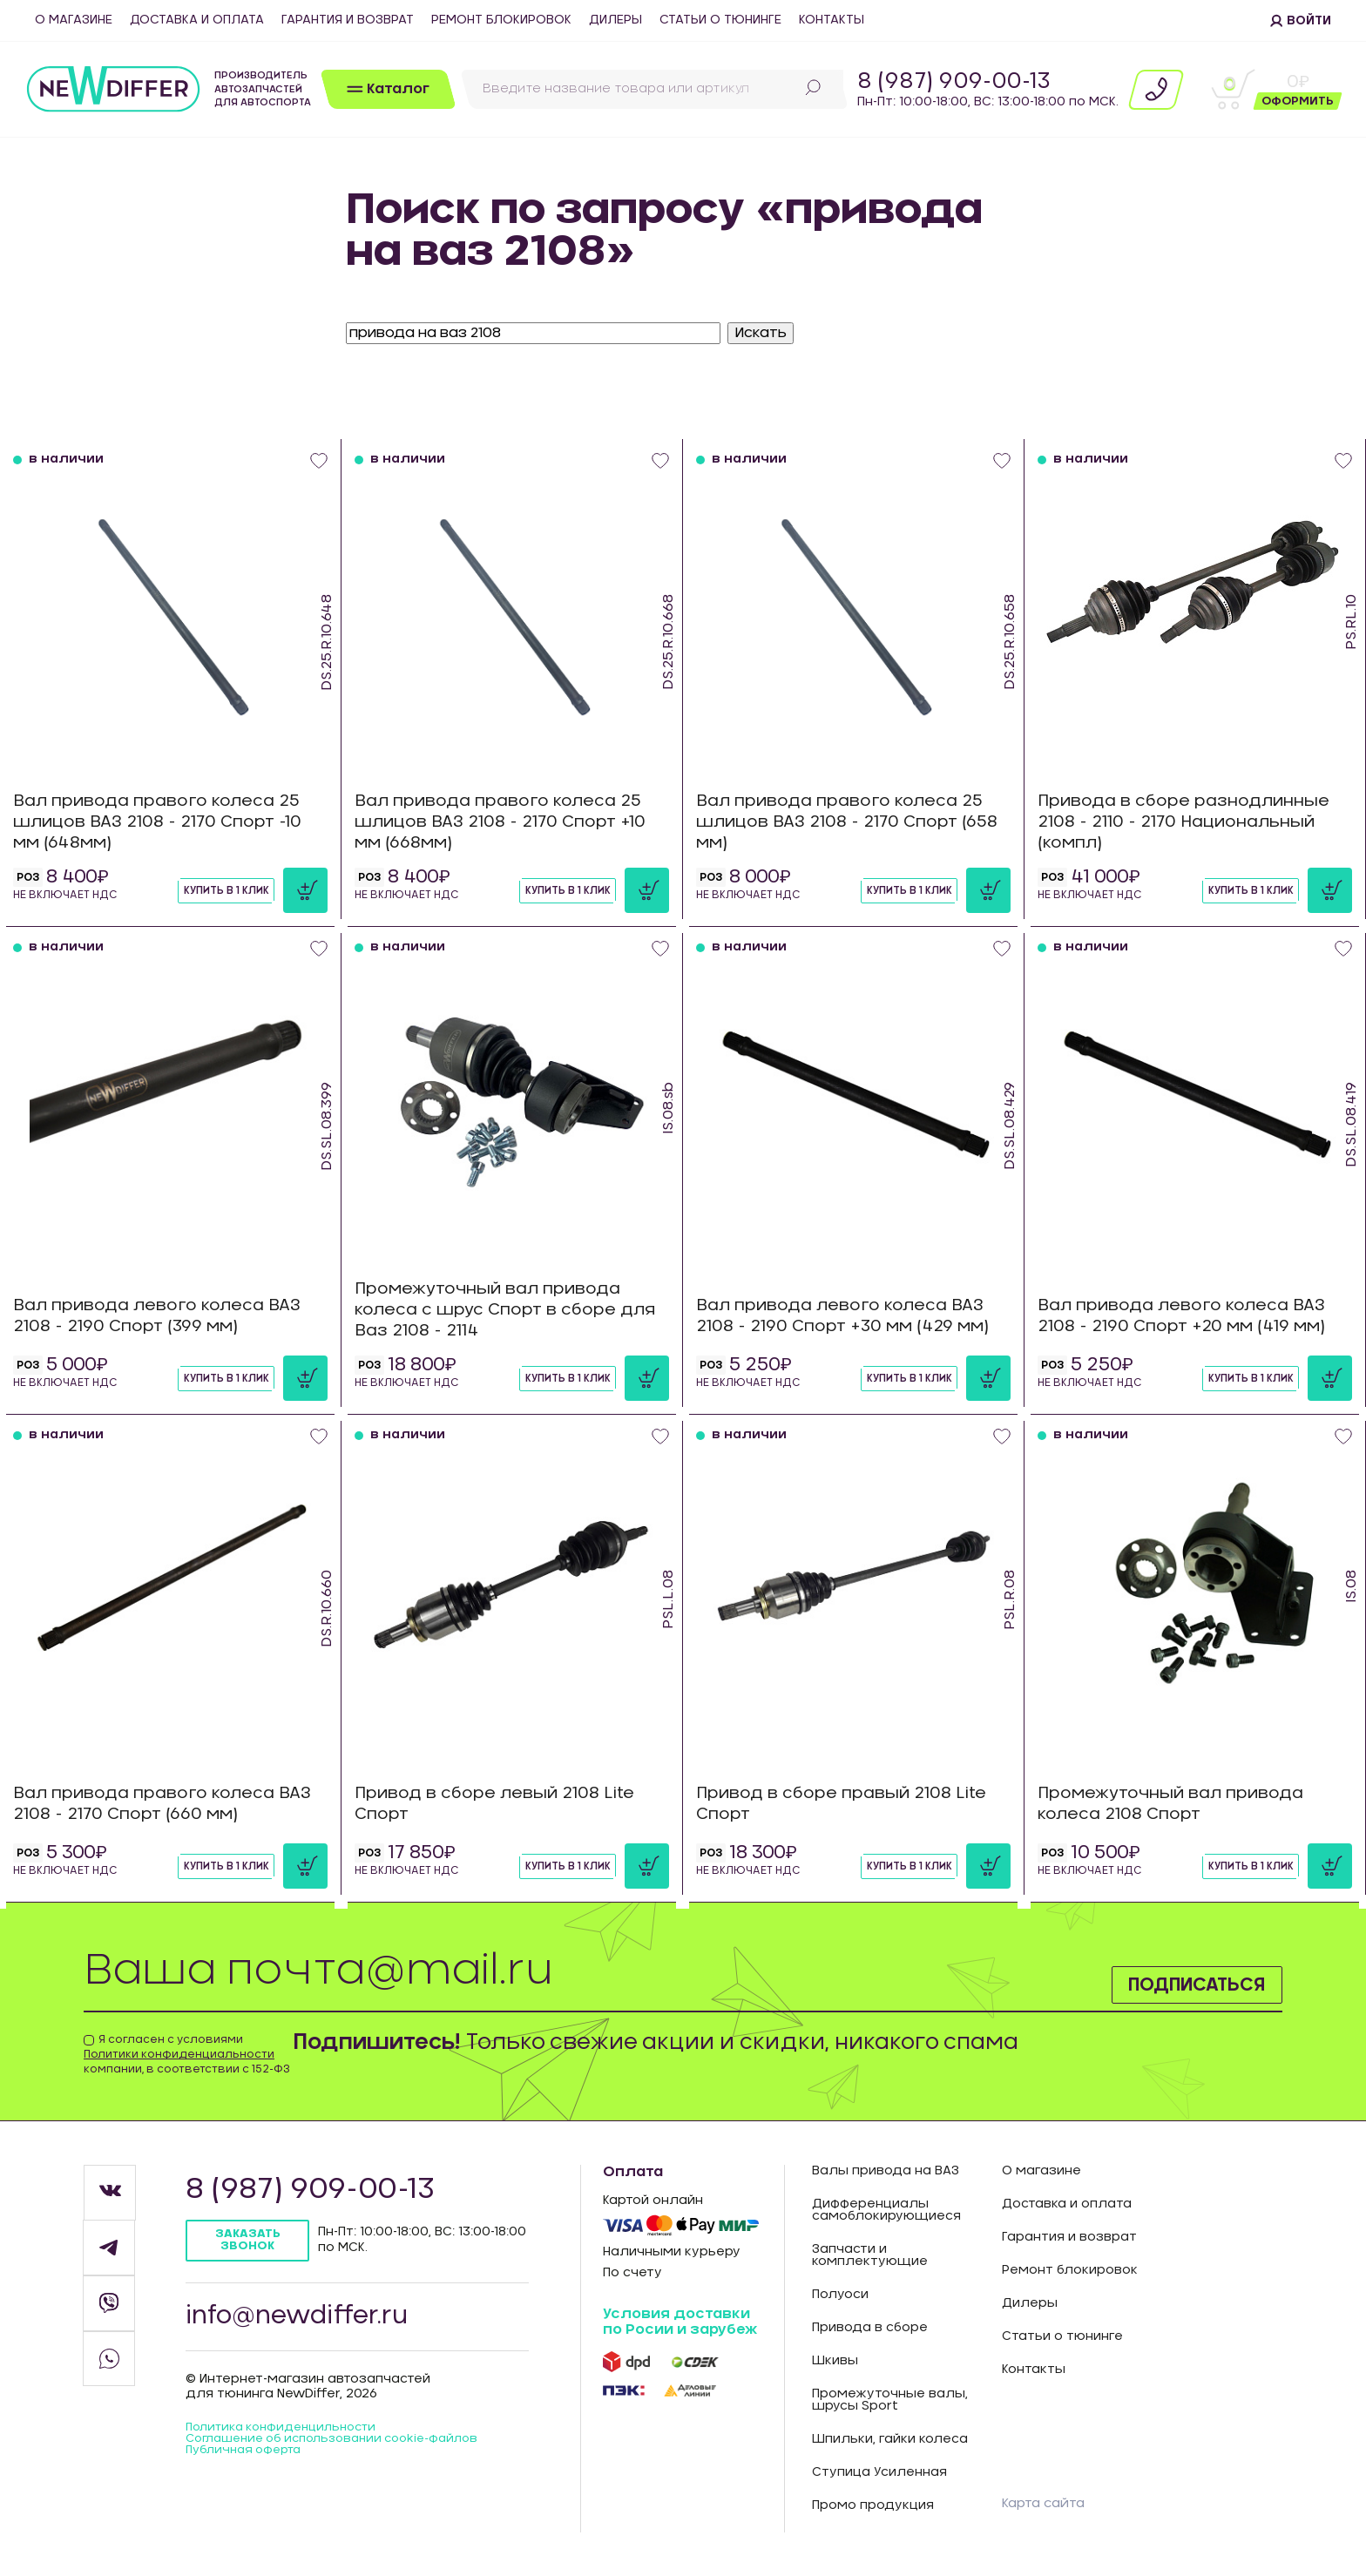  Describe the element at coordinates (954, 81) in the screenshot. I see `8 (987) 909-00-13` at that location.